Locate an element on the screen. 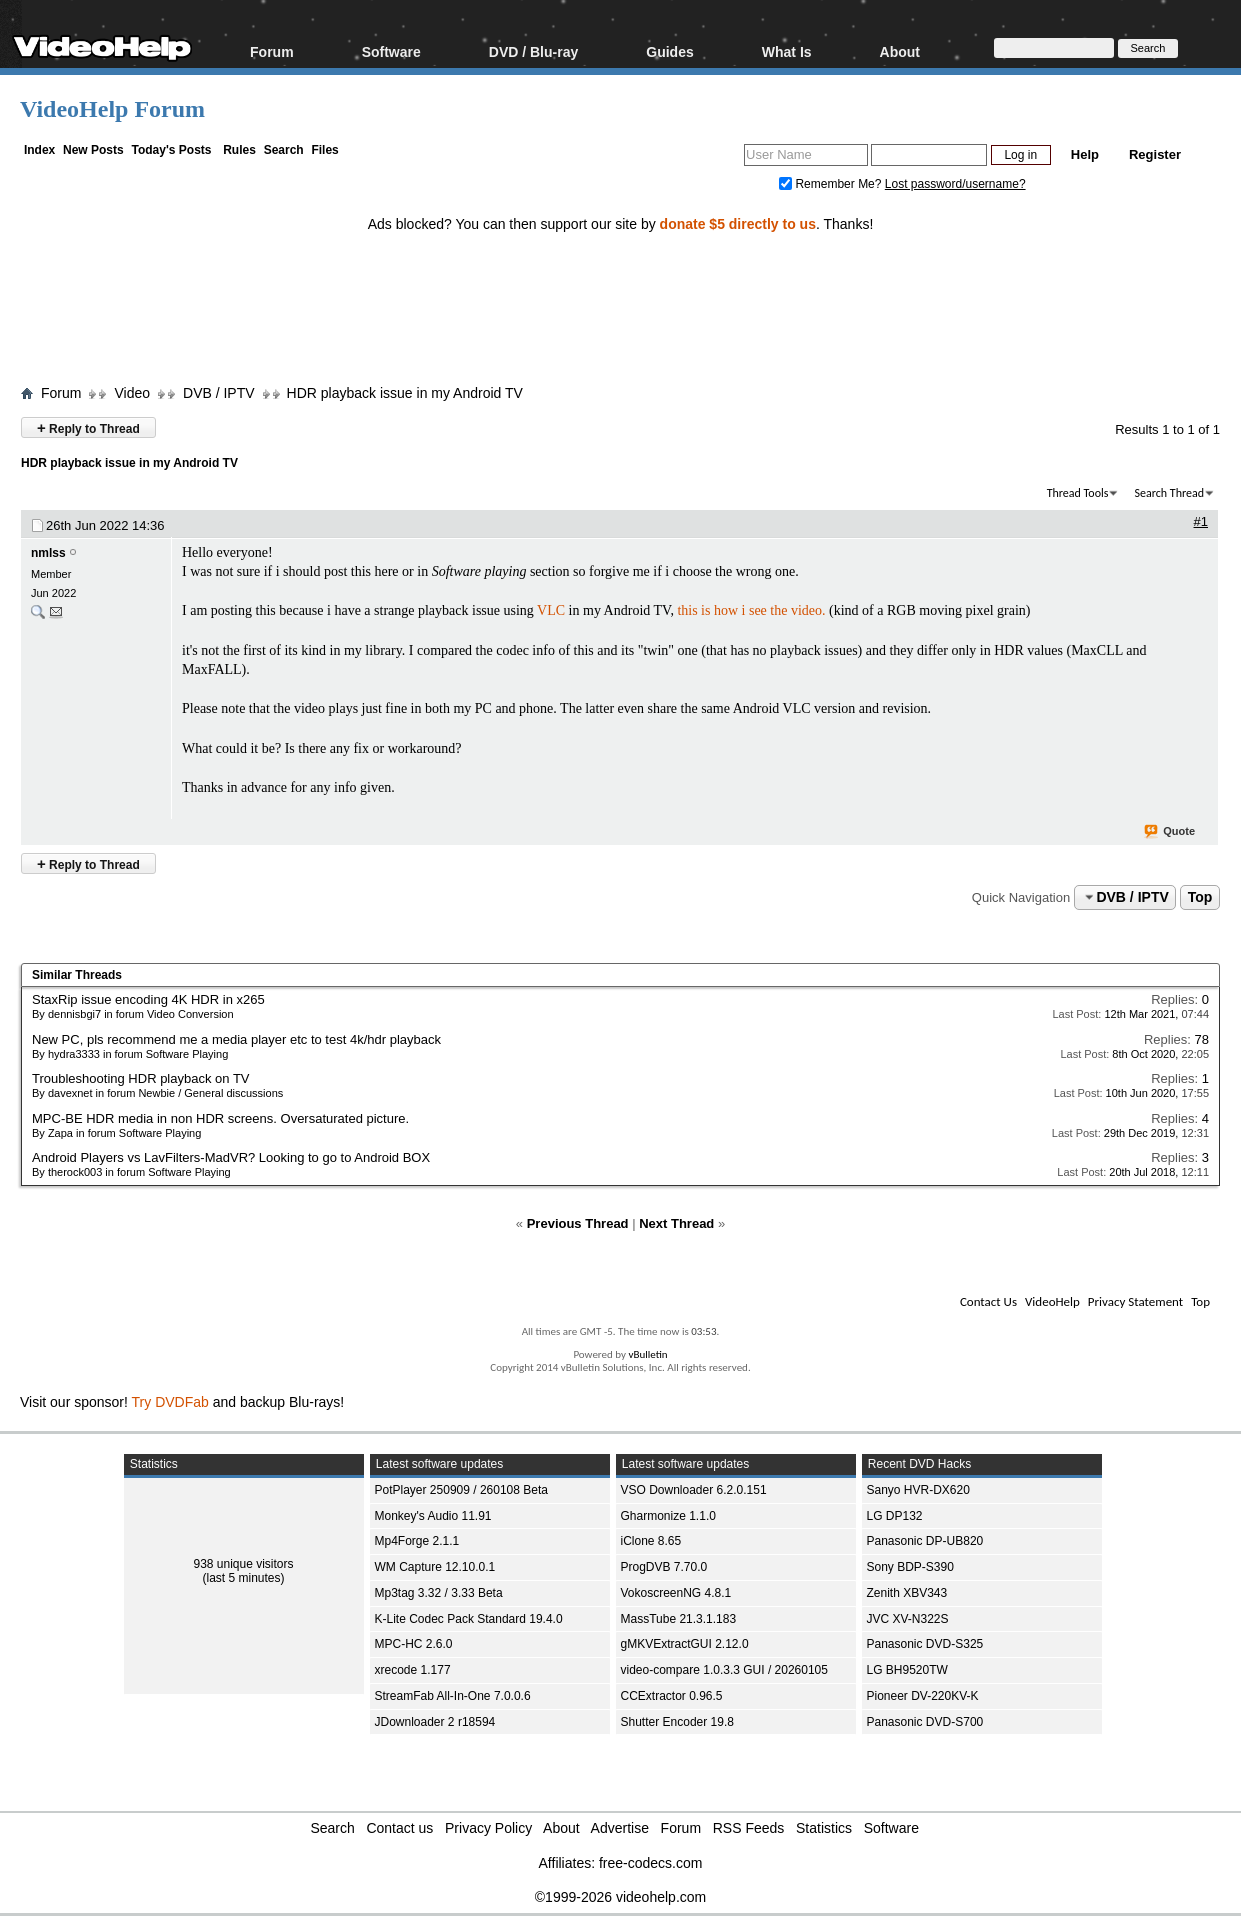 Image resolution: width=1241 pixels, height=1916 pixels. VLC is located at coordinates (551, 610).